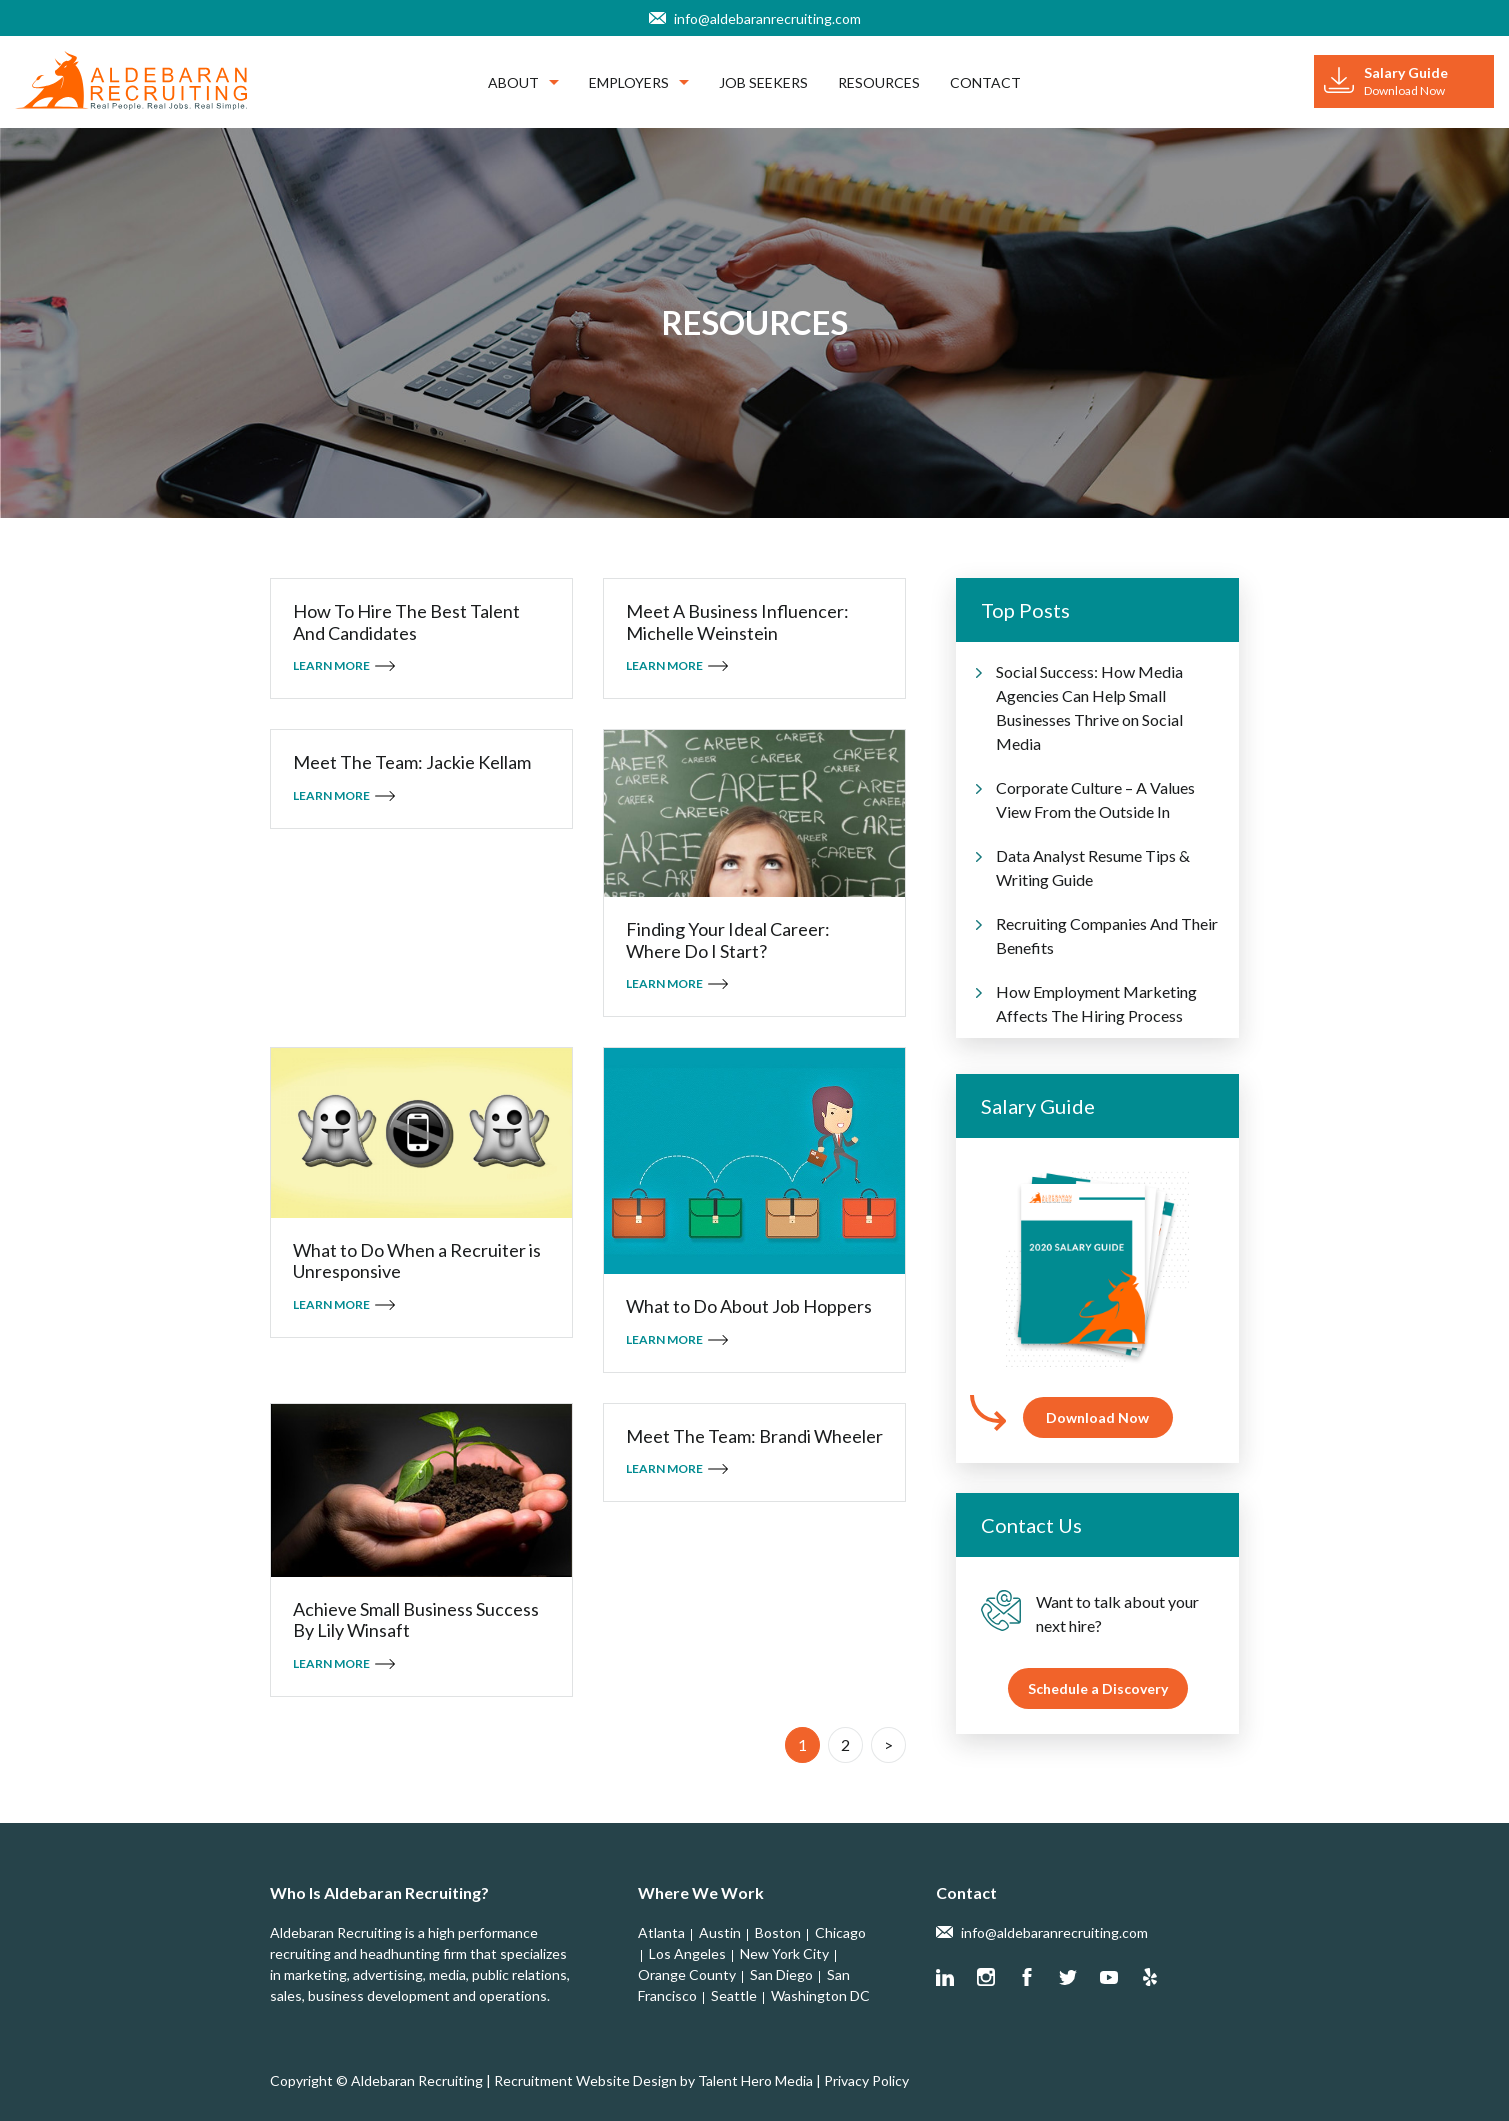 This screenshot has width=1509, height=2121. I want to click on Resources, so click(879, 82).